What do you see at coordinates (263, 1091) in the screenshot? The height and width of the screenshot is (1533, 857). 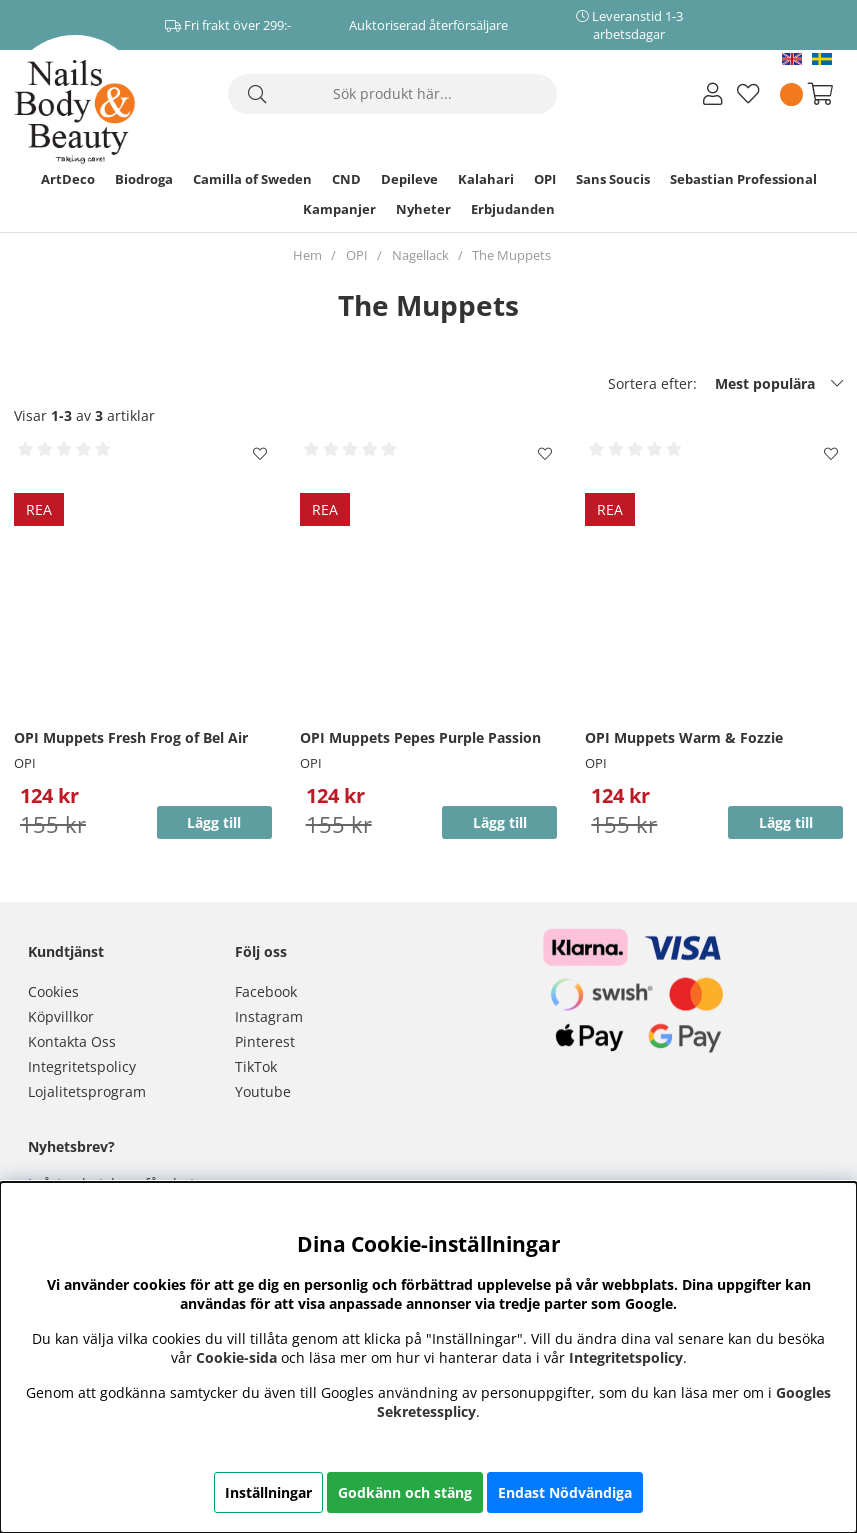 I see `Youtube` at bounding box center [263, 1091].